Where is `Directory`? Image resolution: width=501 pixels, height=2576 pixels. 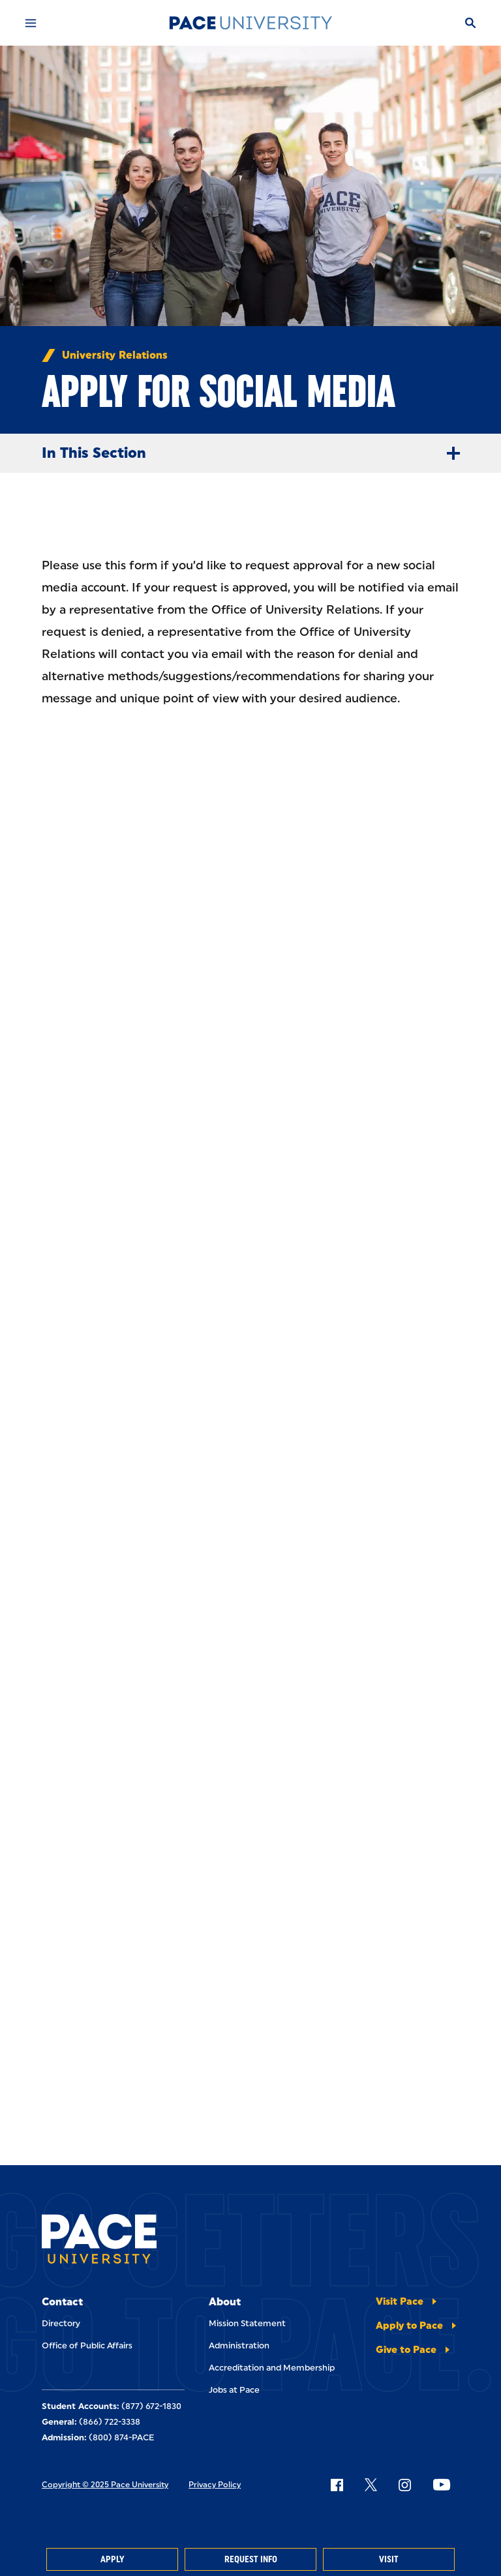 Directory is located at coordinates (61, 2323).